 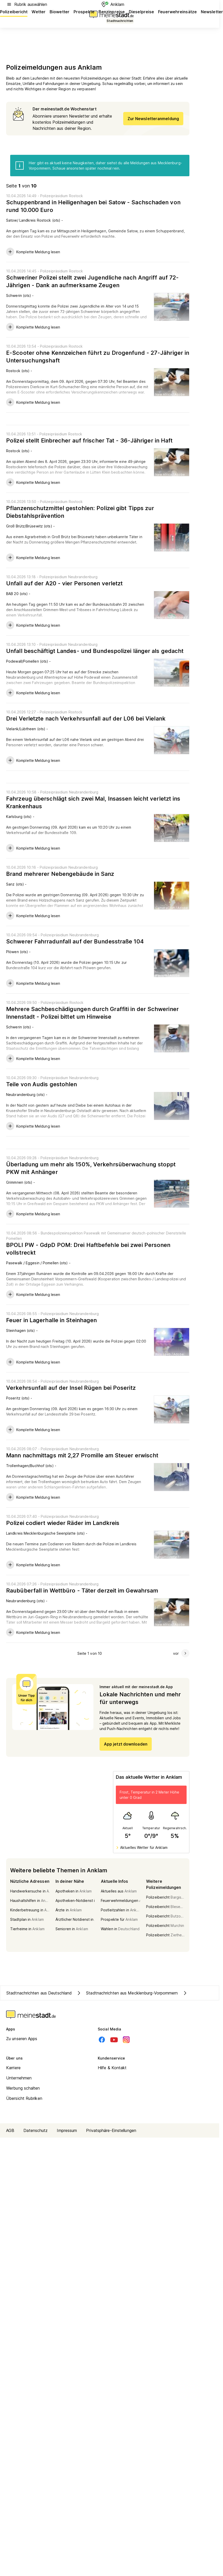 What do you see at coordinates (102, 2040) in the screenshot?
I see `[Facebook]` at bounding box center [102, 2040].